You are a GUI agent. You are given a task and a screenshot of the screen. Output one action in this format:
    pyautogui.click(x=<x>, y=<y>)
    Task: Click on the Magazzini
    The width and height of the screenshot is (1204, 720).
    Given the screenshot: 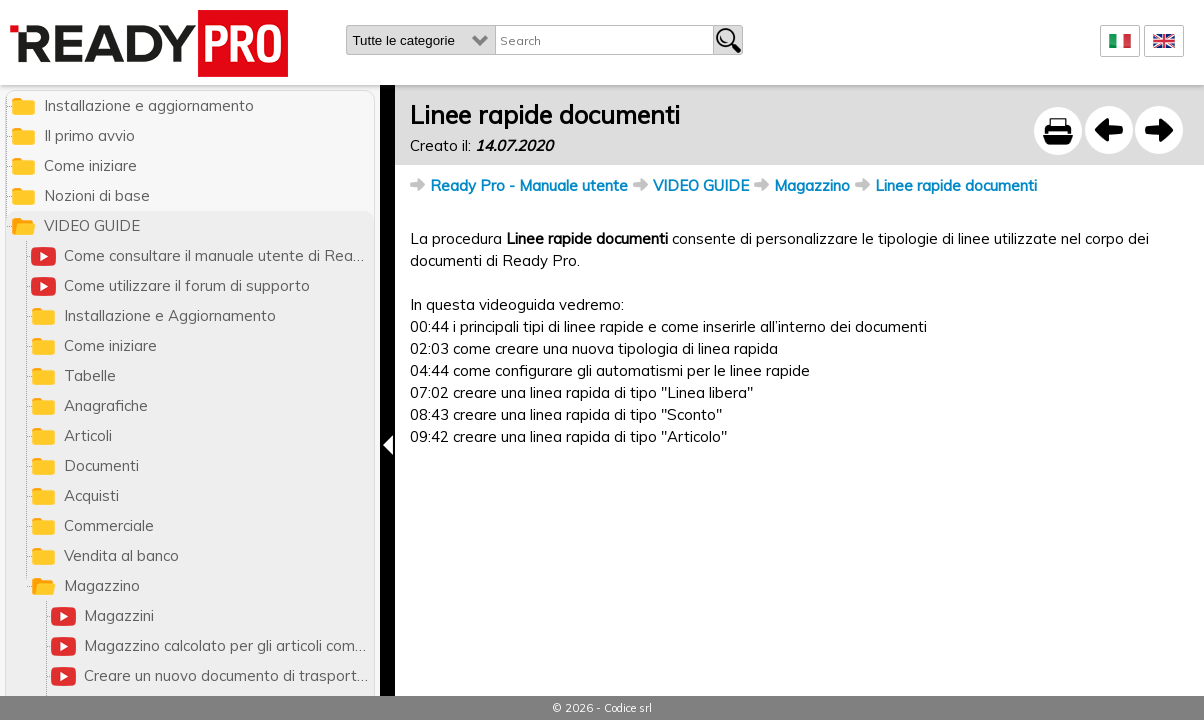 What is the action you would take?
    pyautogui.click(x=119, y=615)
    